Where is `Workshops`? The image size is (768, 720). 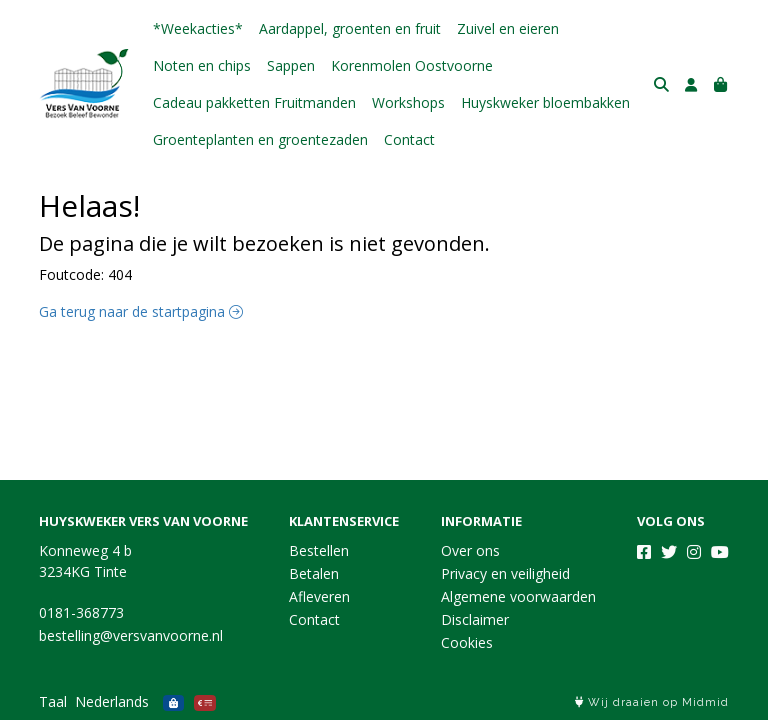
Workshops is located at coordinates (408, 102).